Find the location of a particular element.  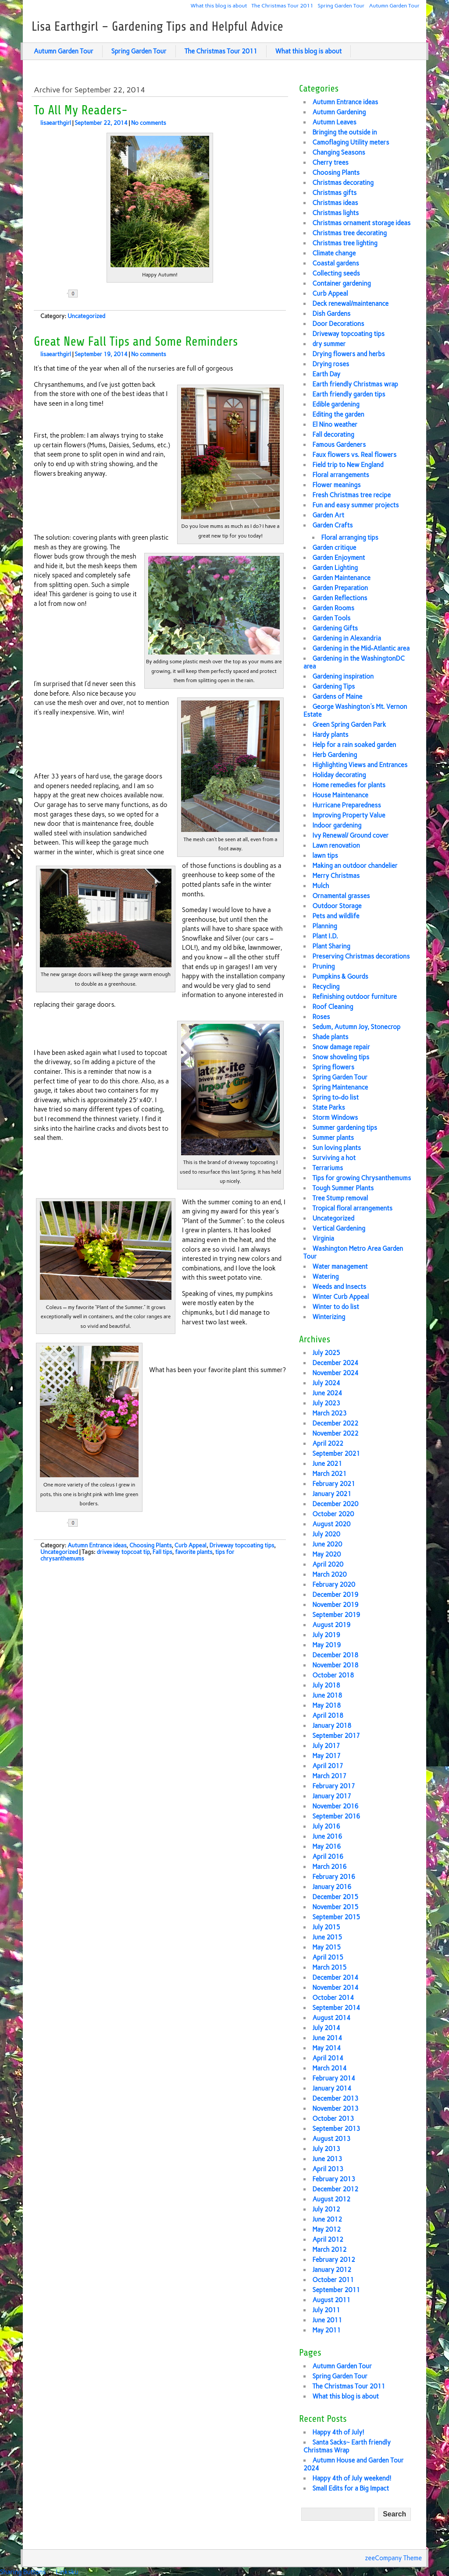

October 2014 is located at coordinates (333, 1998).